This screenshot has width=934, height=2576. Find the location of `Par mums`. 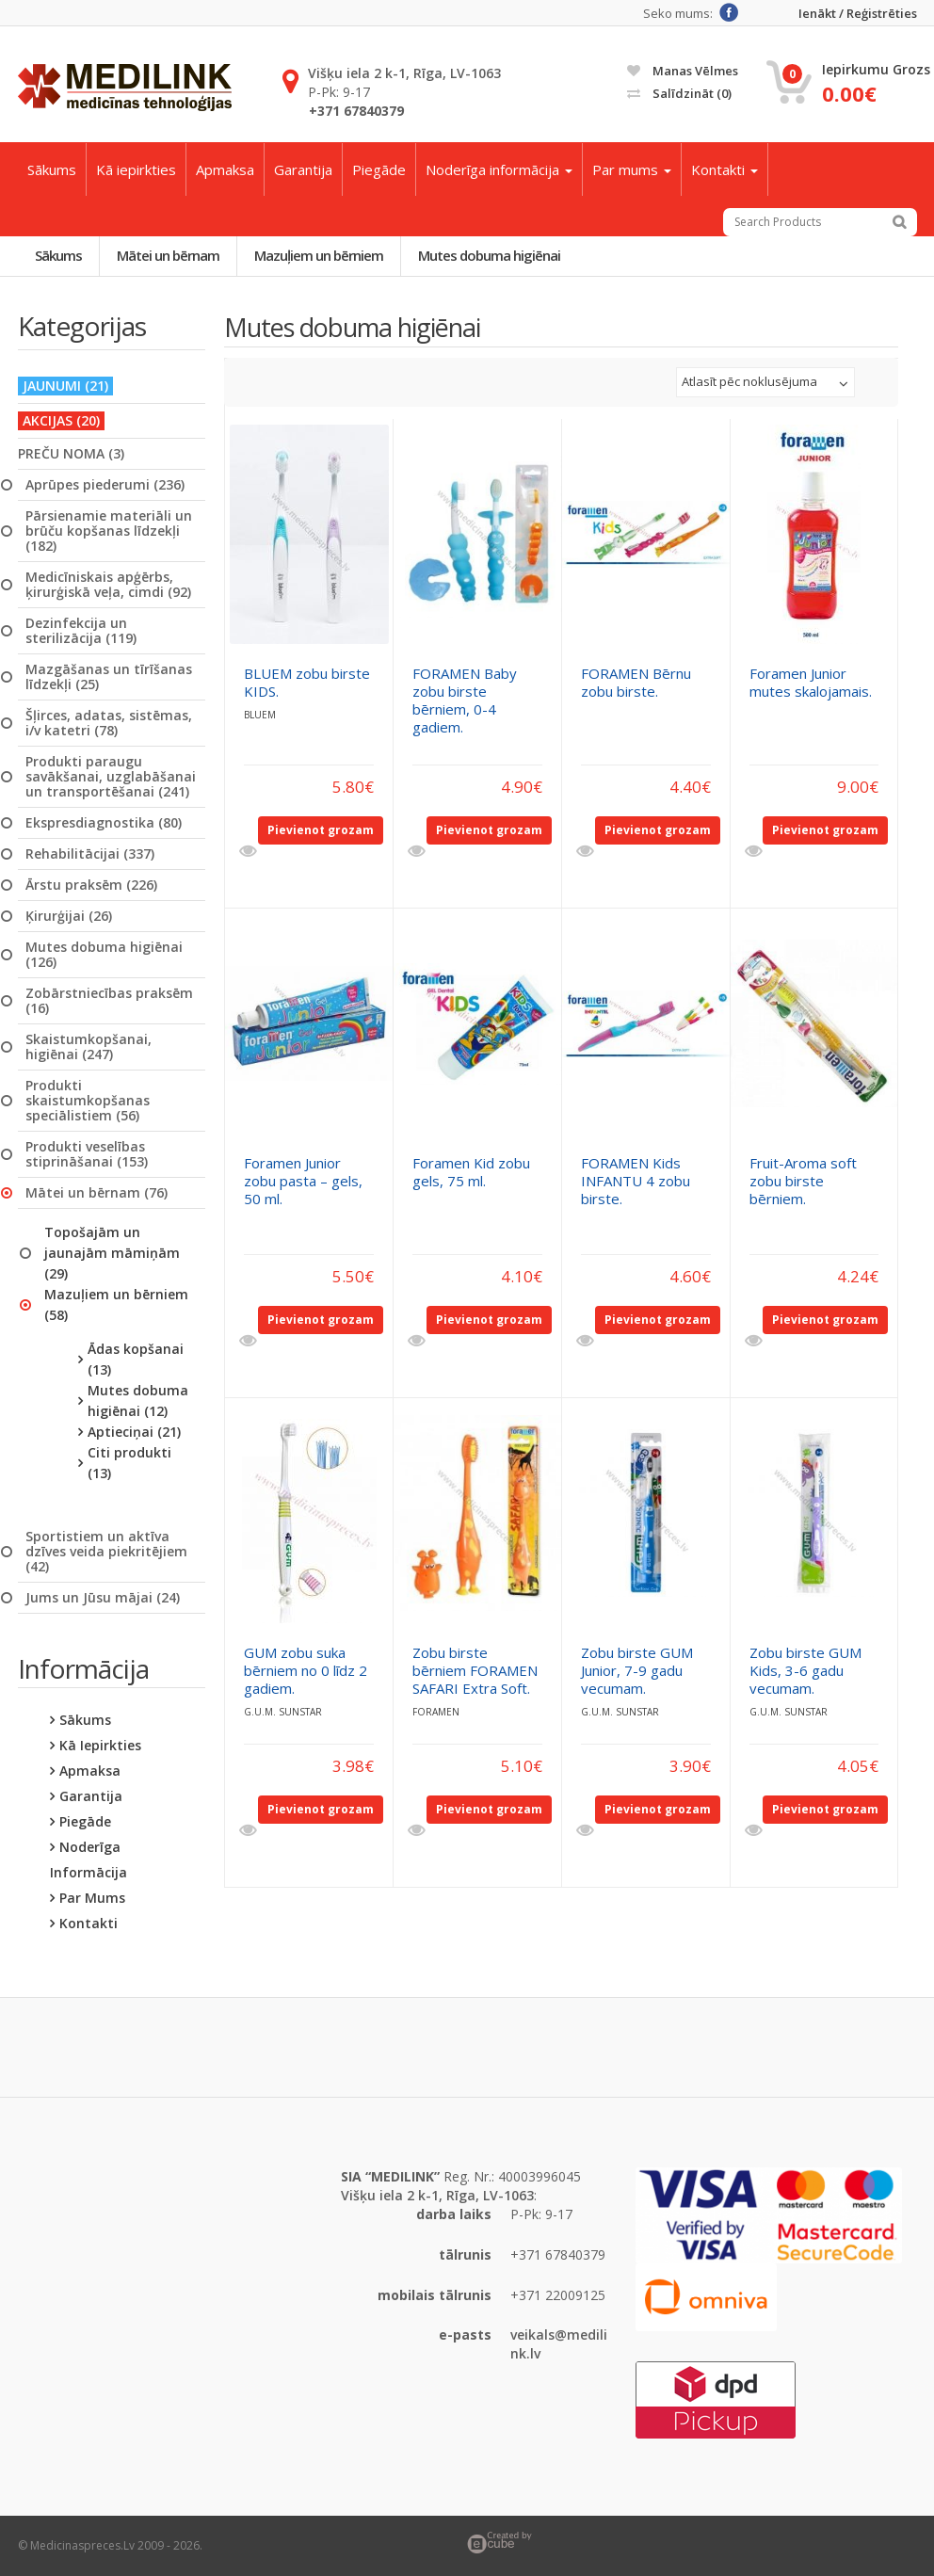

Par mums is located at coordinates (631, 169).